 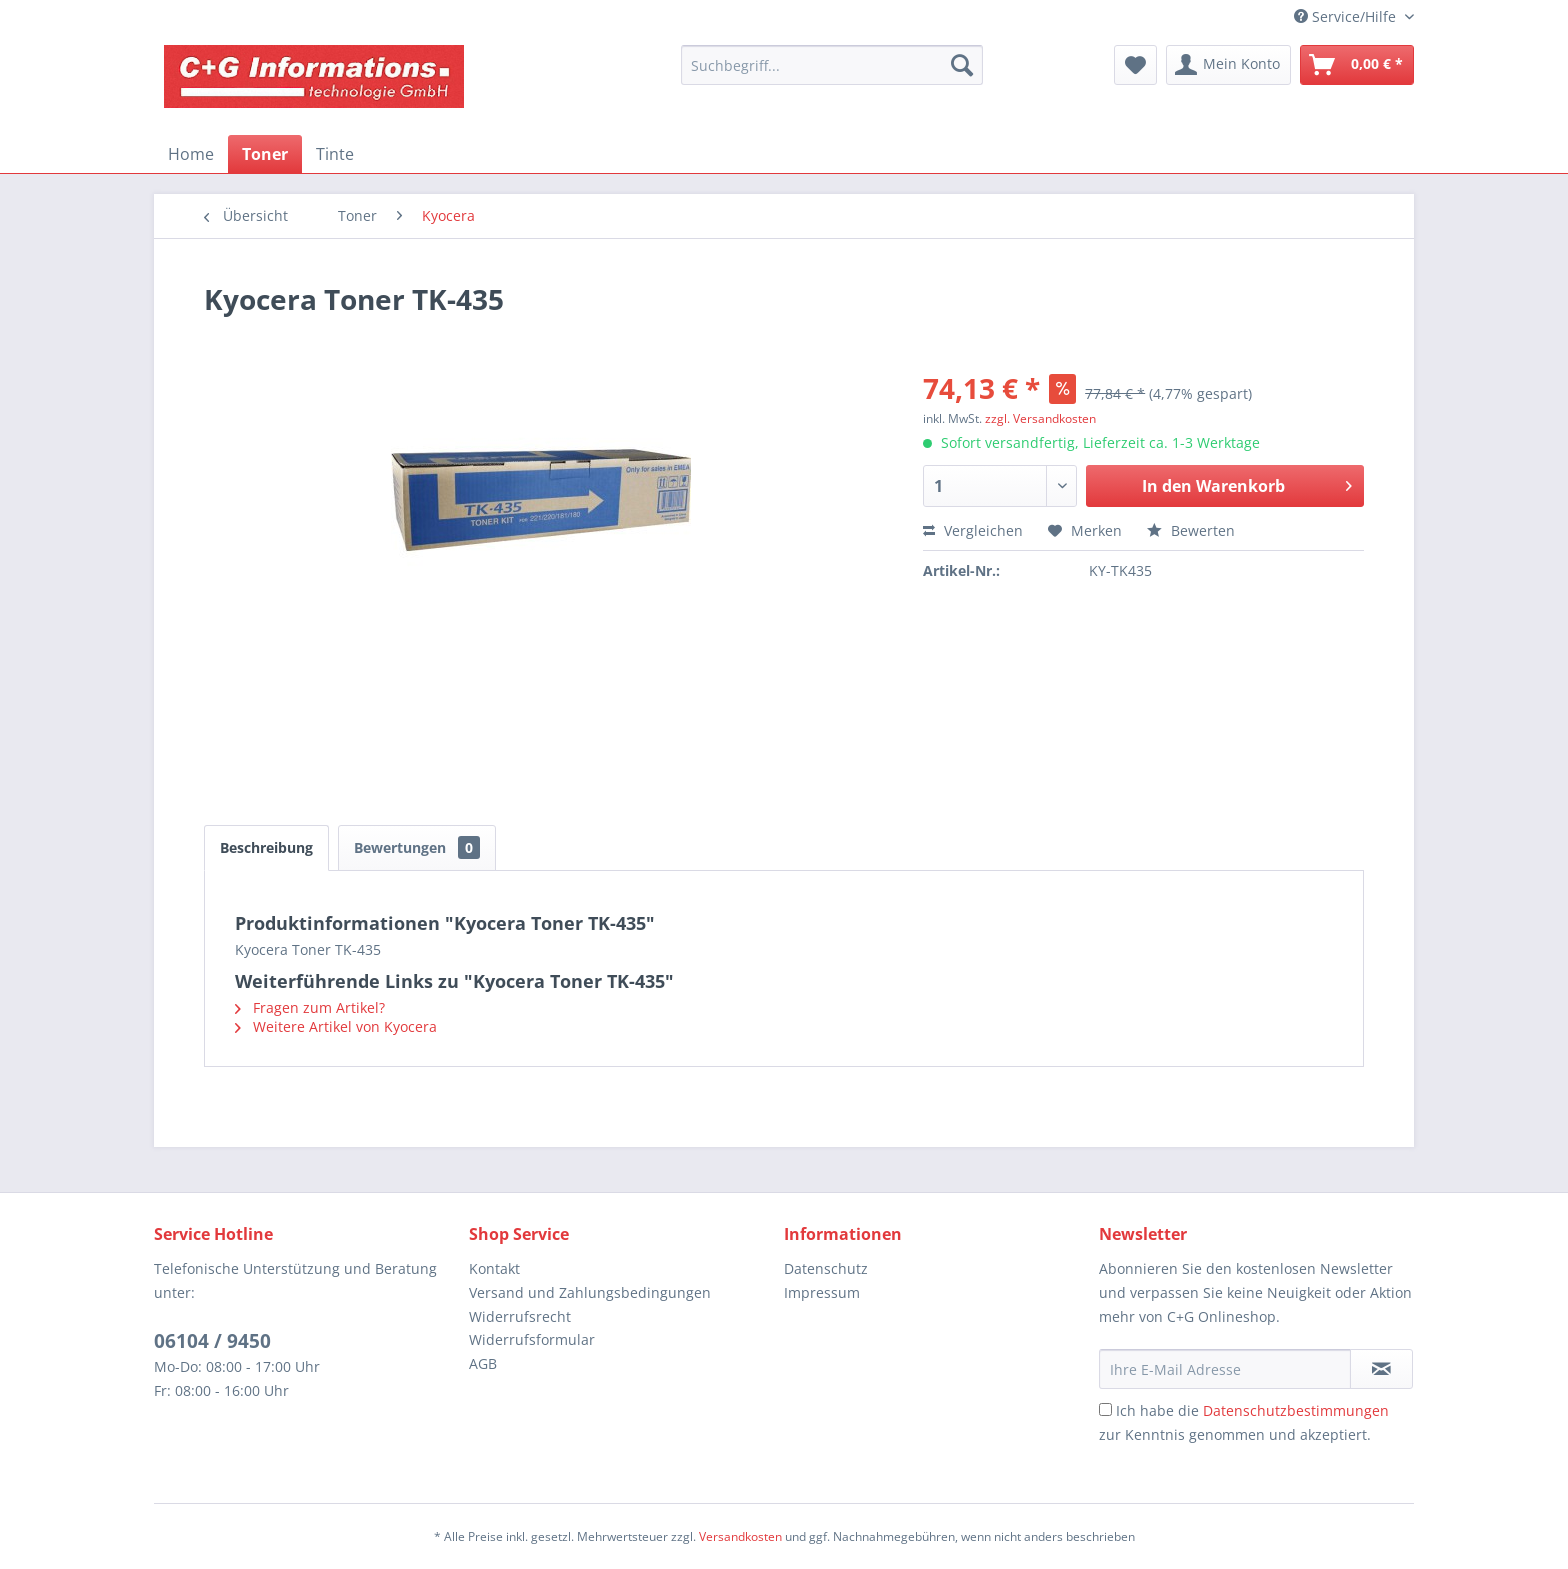 What do you see at coordinates (740, 1536) in the screenshot?
I see `Versandkosten` at bounding box center [740, 1536].